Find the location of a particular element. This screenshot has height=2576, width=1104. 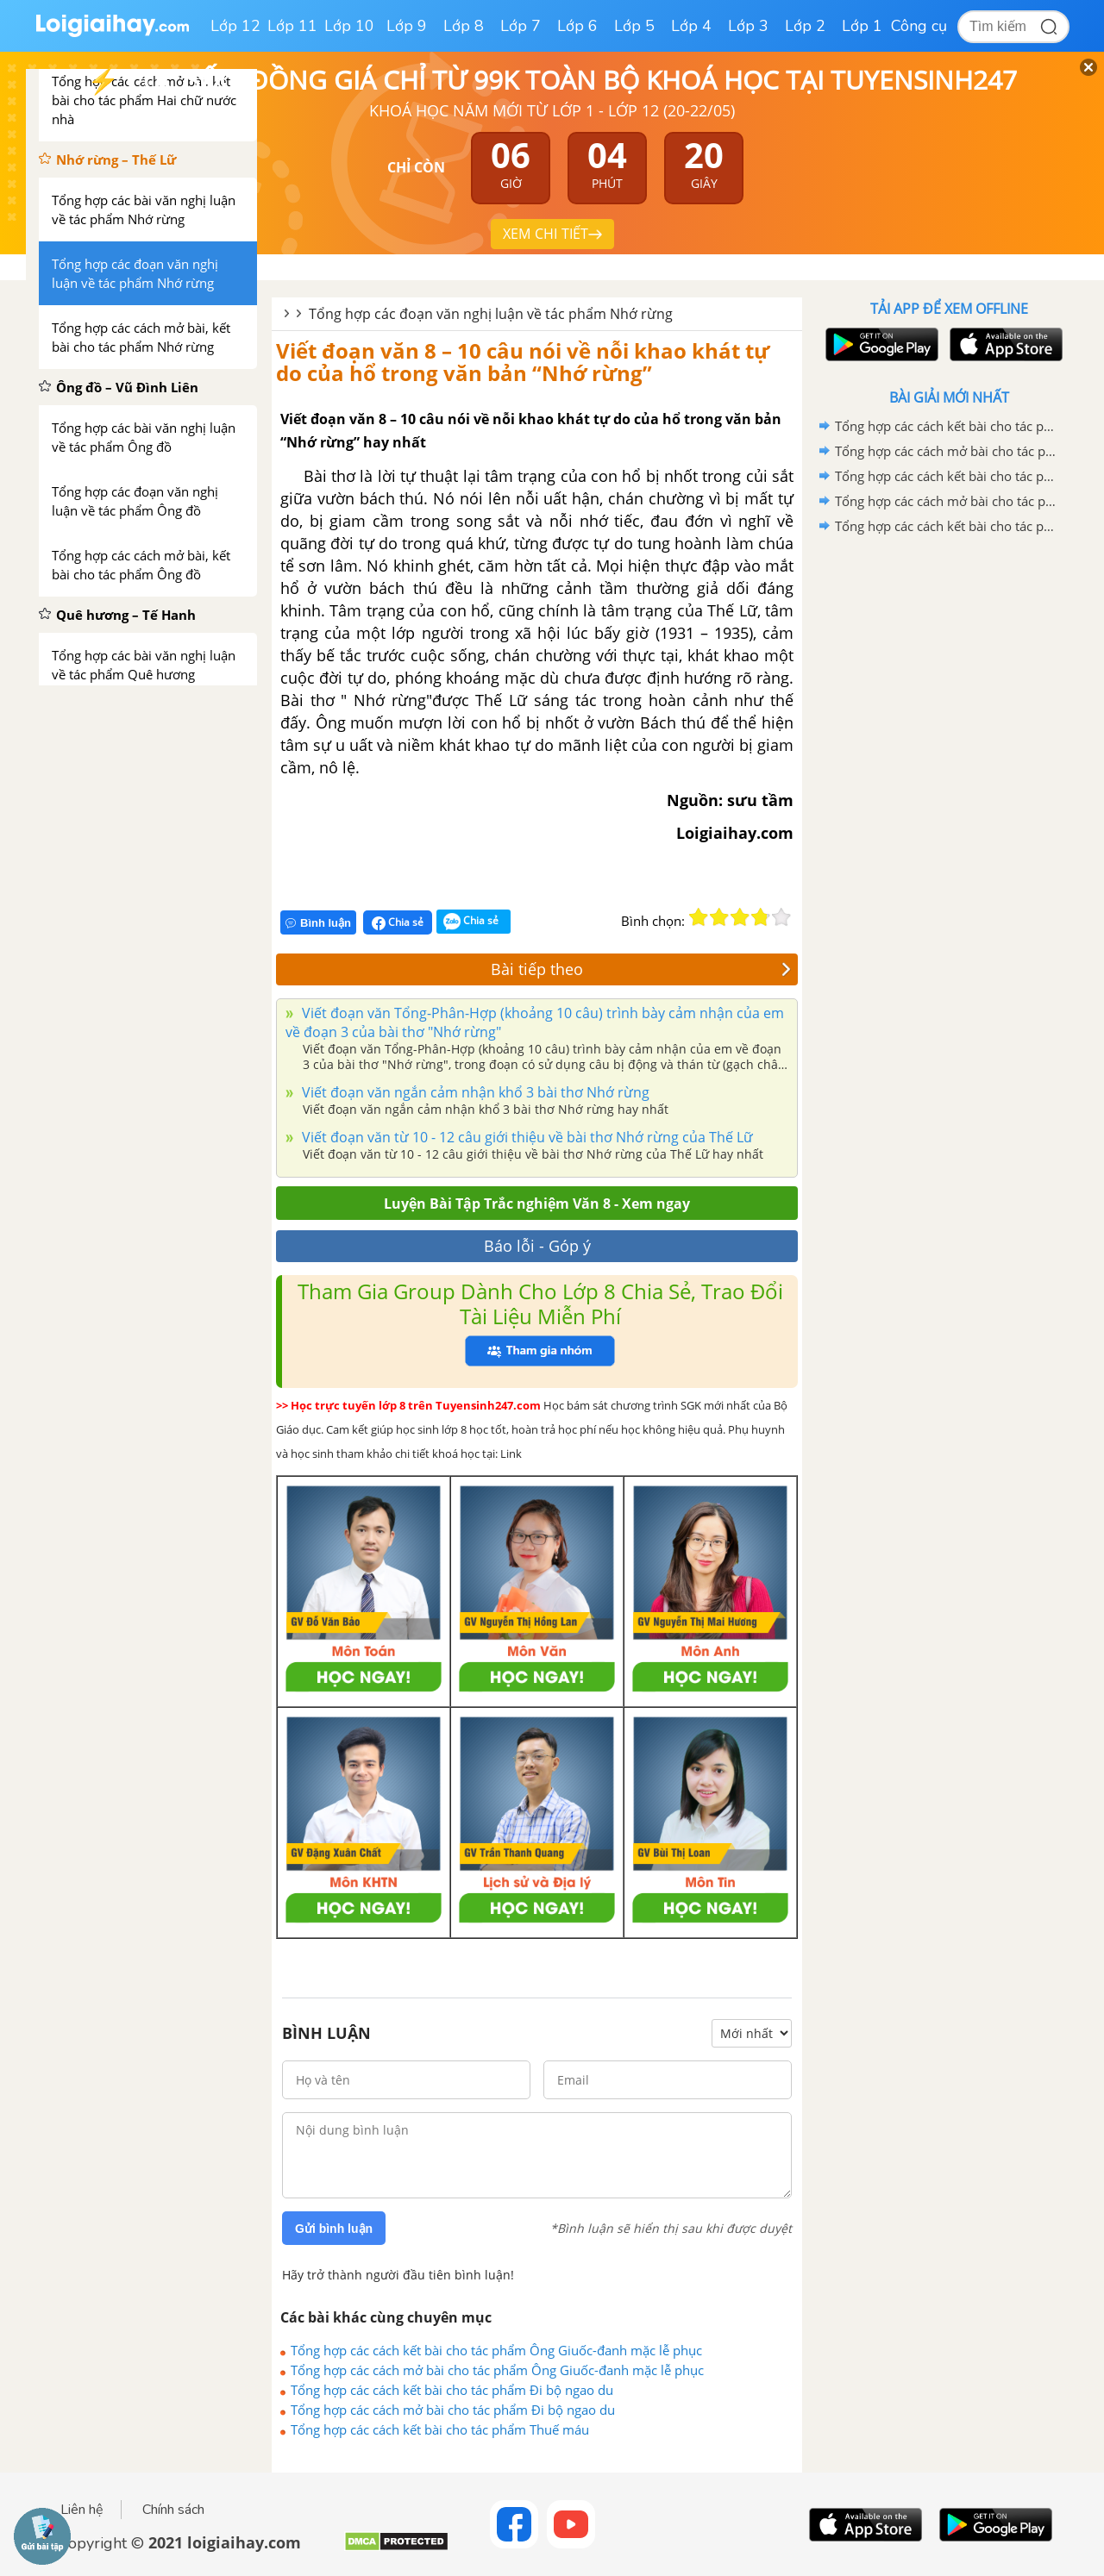

Viết đoạn văn ngắn cảm nhận khổ 3 bài thơ Nhớ rừng is located at coordinates (473, 1092).